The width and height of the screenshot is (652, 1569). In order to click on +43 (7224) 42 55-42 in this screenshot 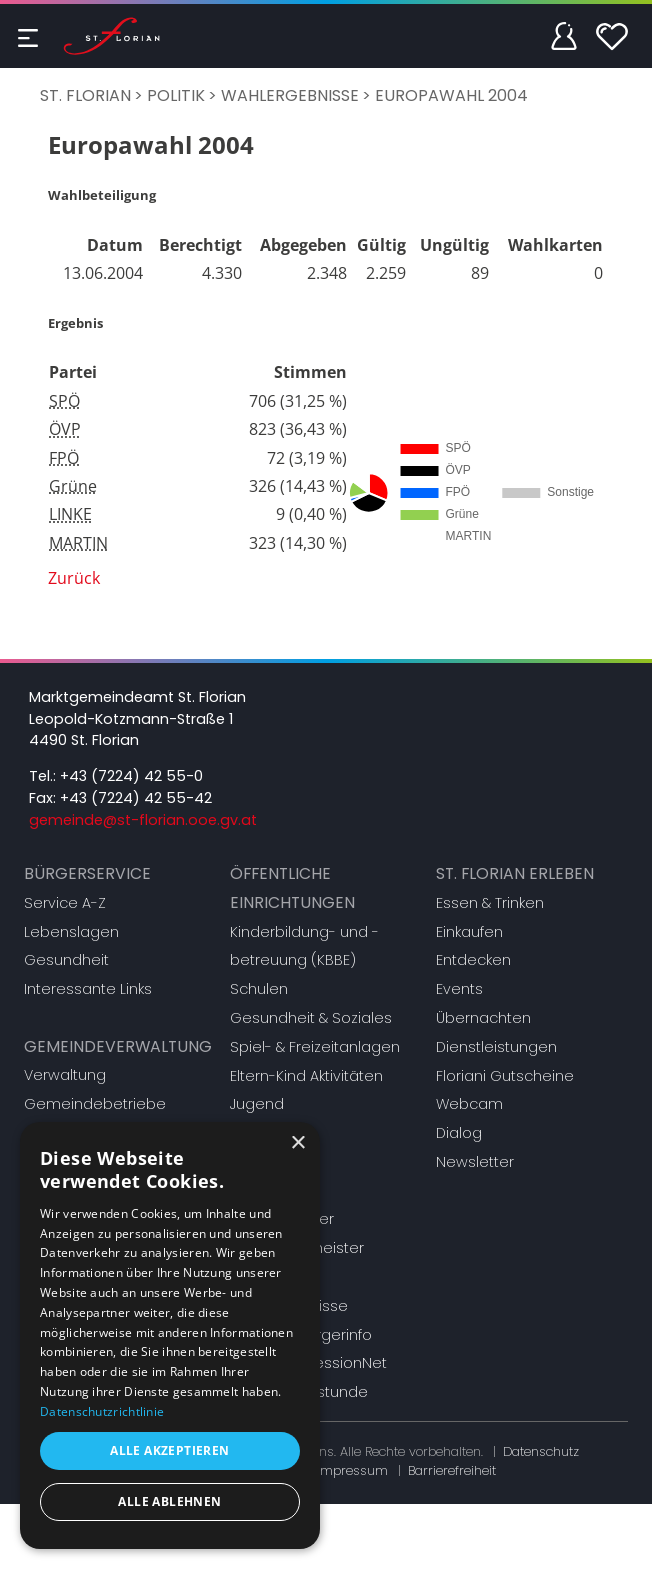, I will do `click(136, 798)`.